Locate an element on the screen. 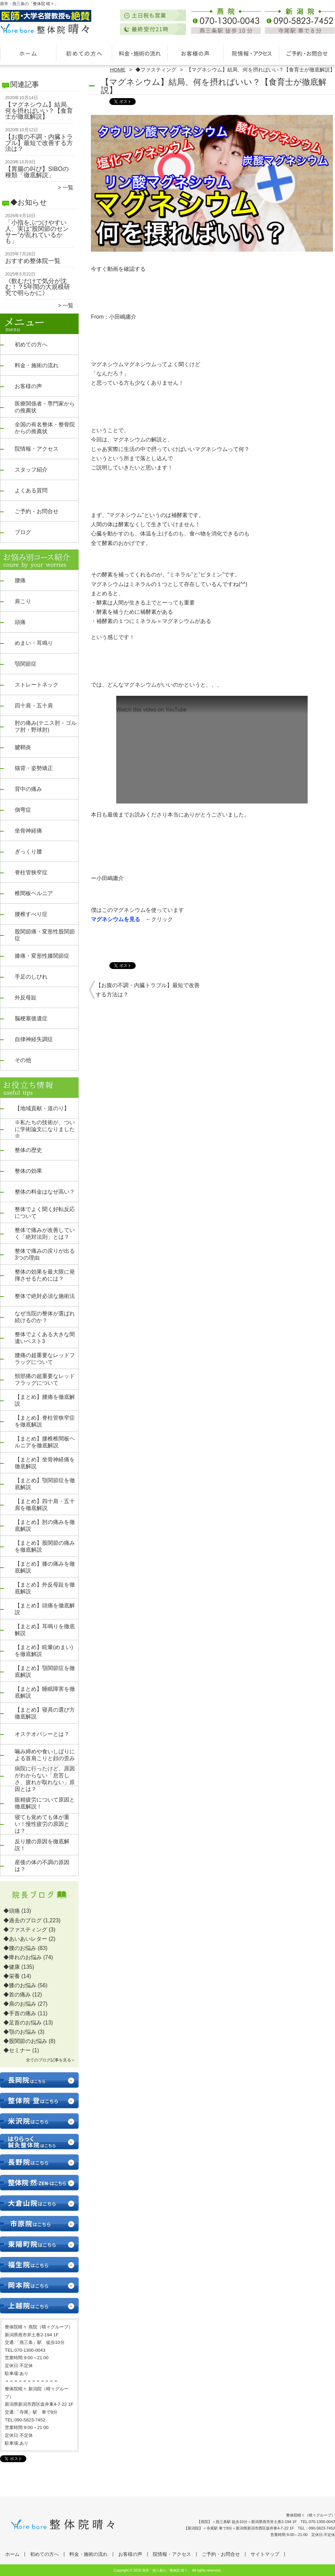 The image size is (335, 2576). ◆過去のブログ is located at coordinates (22, 1920).